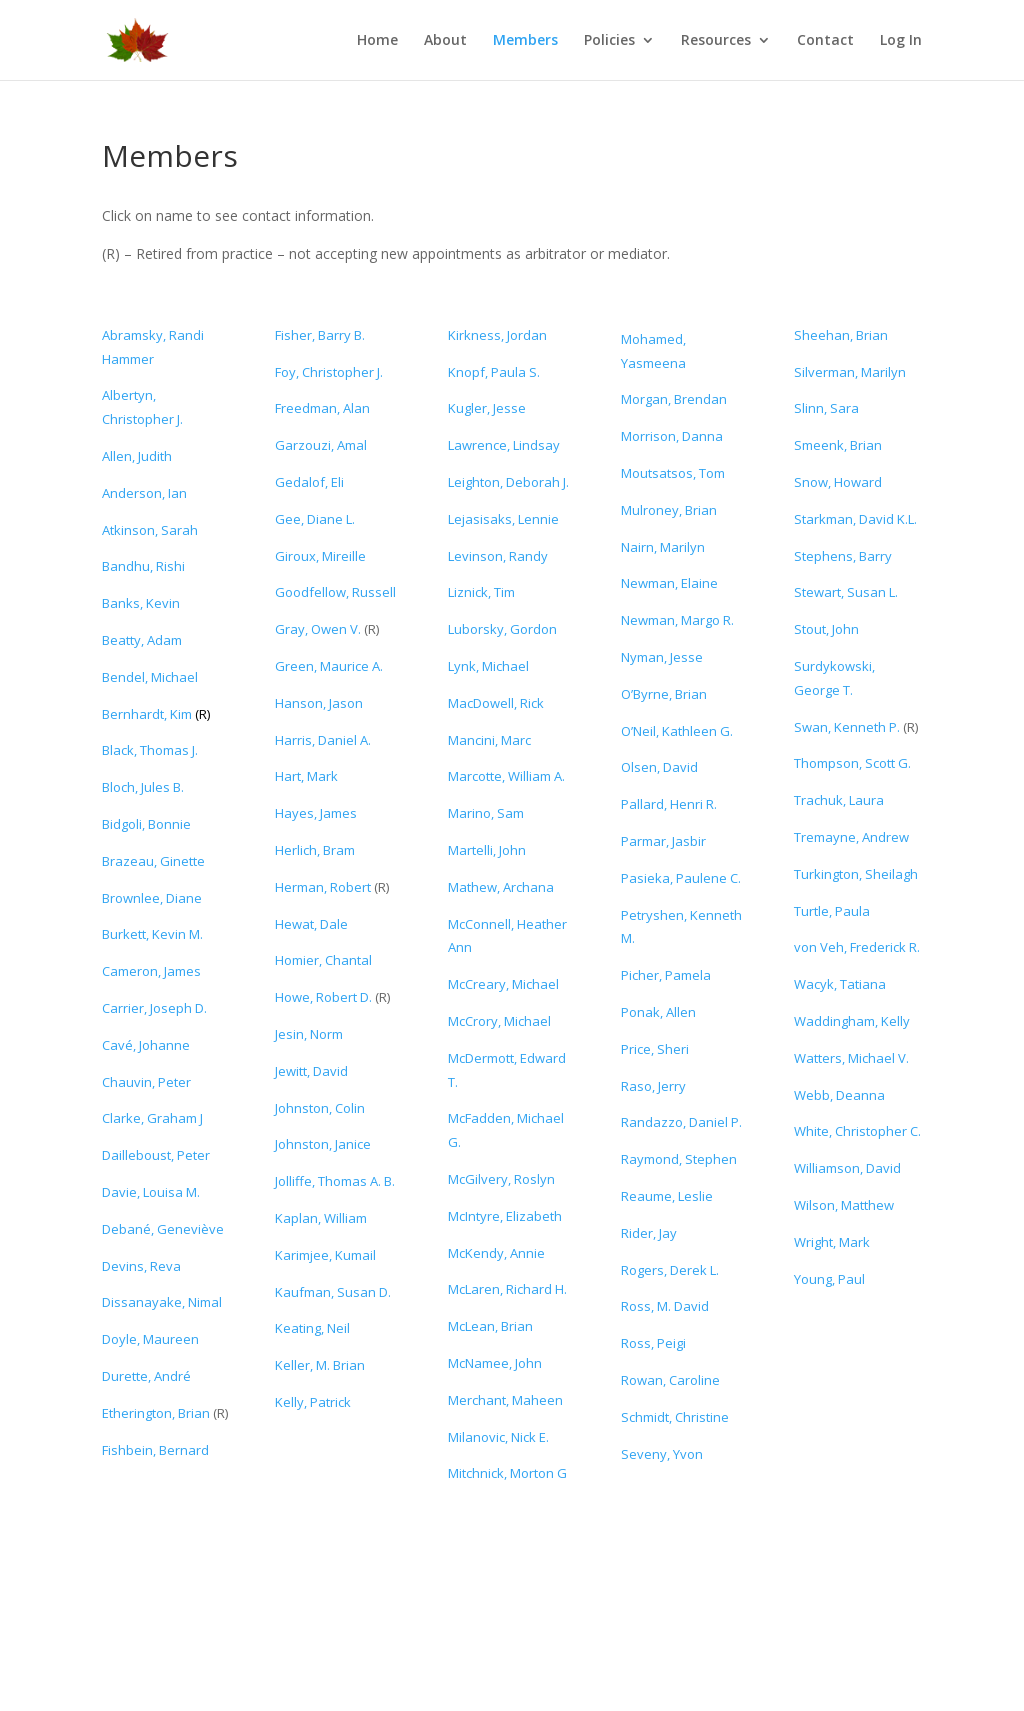 This screenshot has height=1711, width=1024. Describe the element at coordinates (141, 1266) in the screenshot. I see `Devins, Reva` at that location.